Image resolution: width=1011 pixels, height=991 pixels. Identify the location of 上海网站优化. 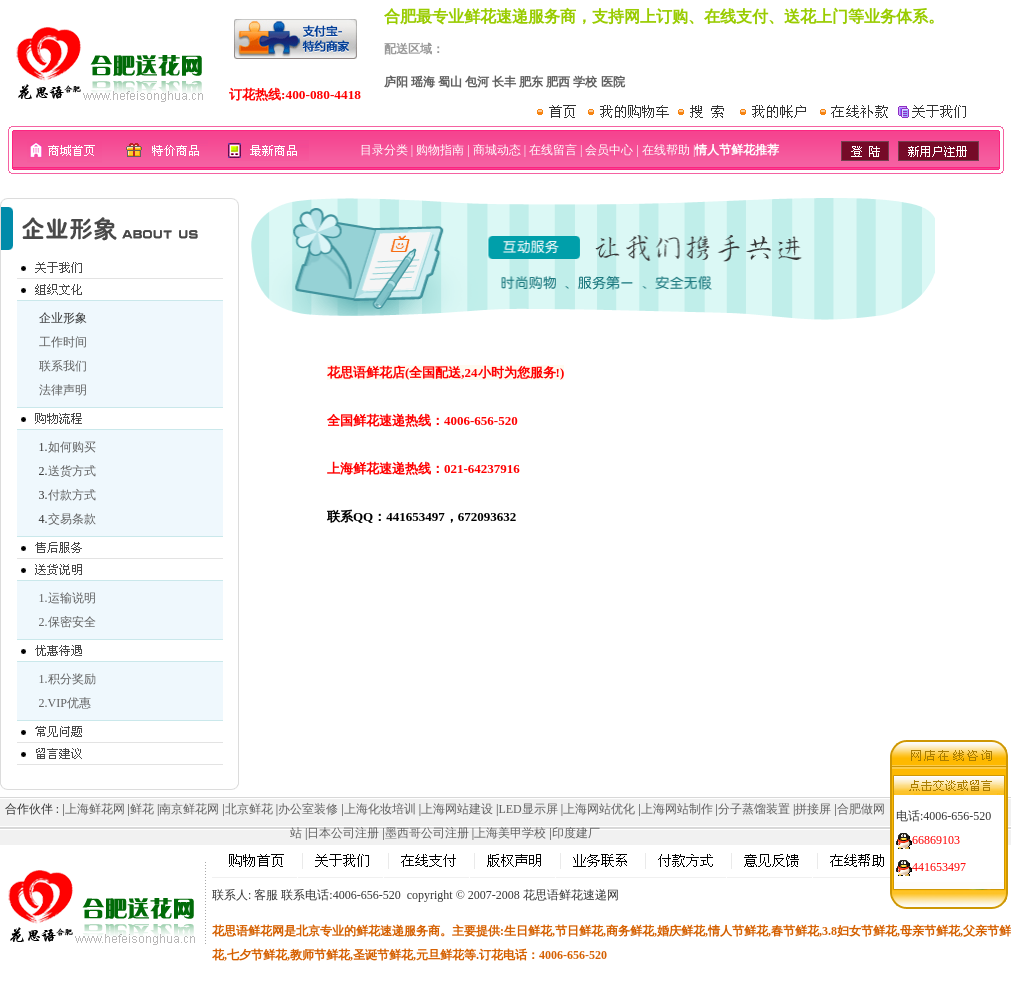
(599, 809).